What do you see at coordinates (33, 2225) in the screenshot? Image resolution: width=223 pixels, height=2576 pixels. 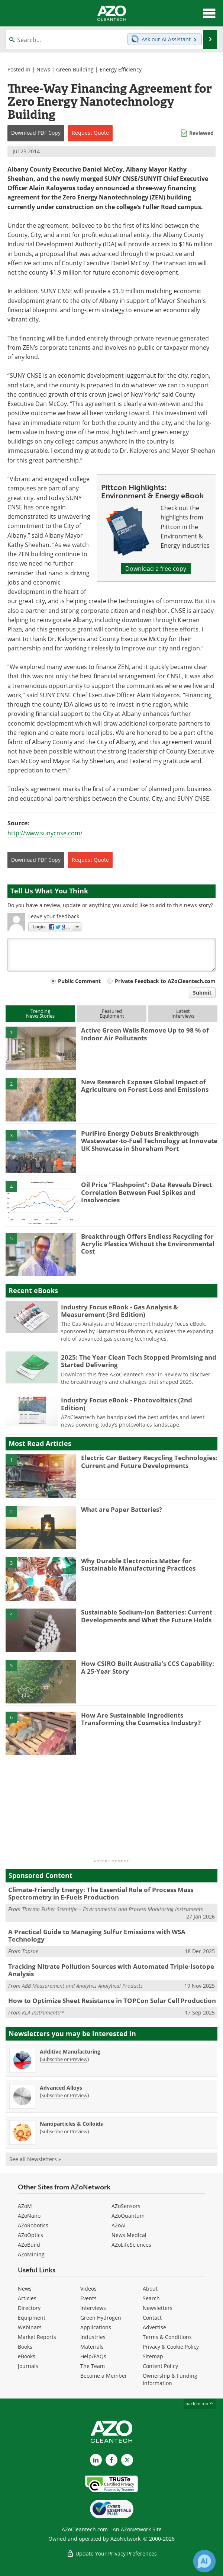 I see `AZoRobotics` at bounding box center [33, 2225].